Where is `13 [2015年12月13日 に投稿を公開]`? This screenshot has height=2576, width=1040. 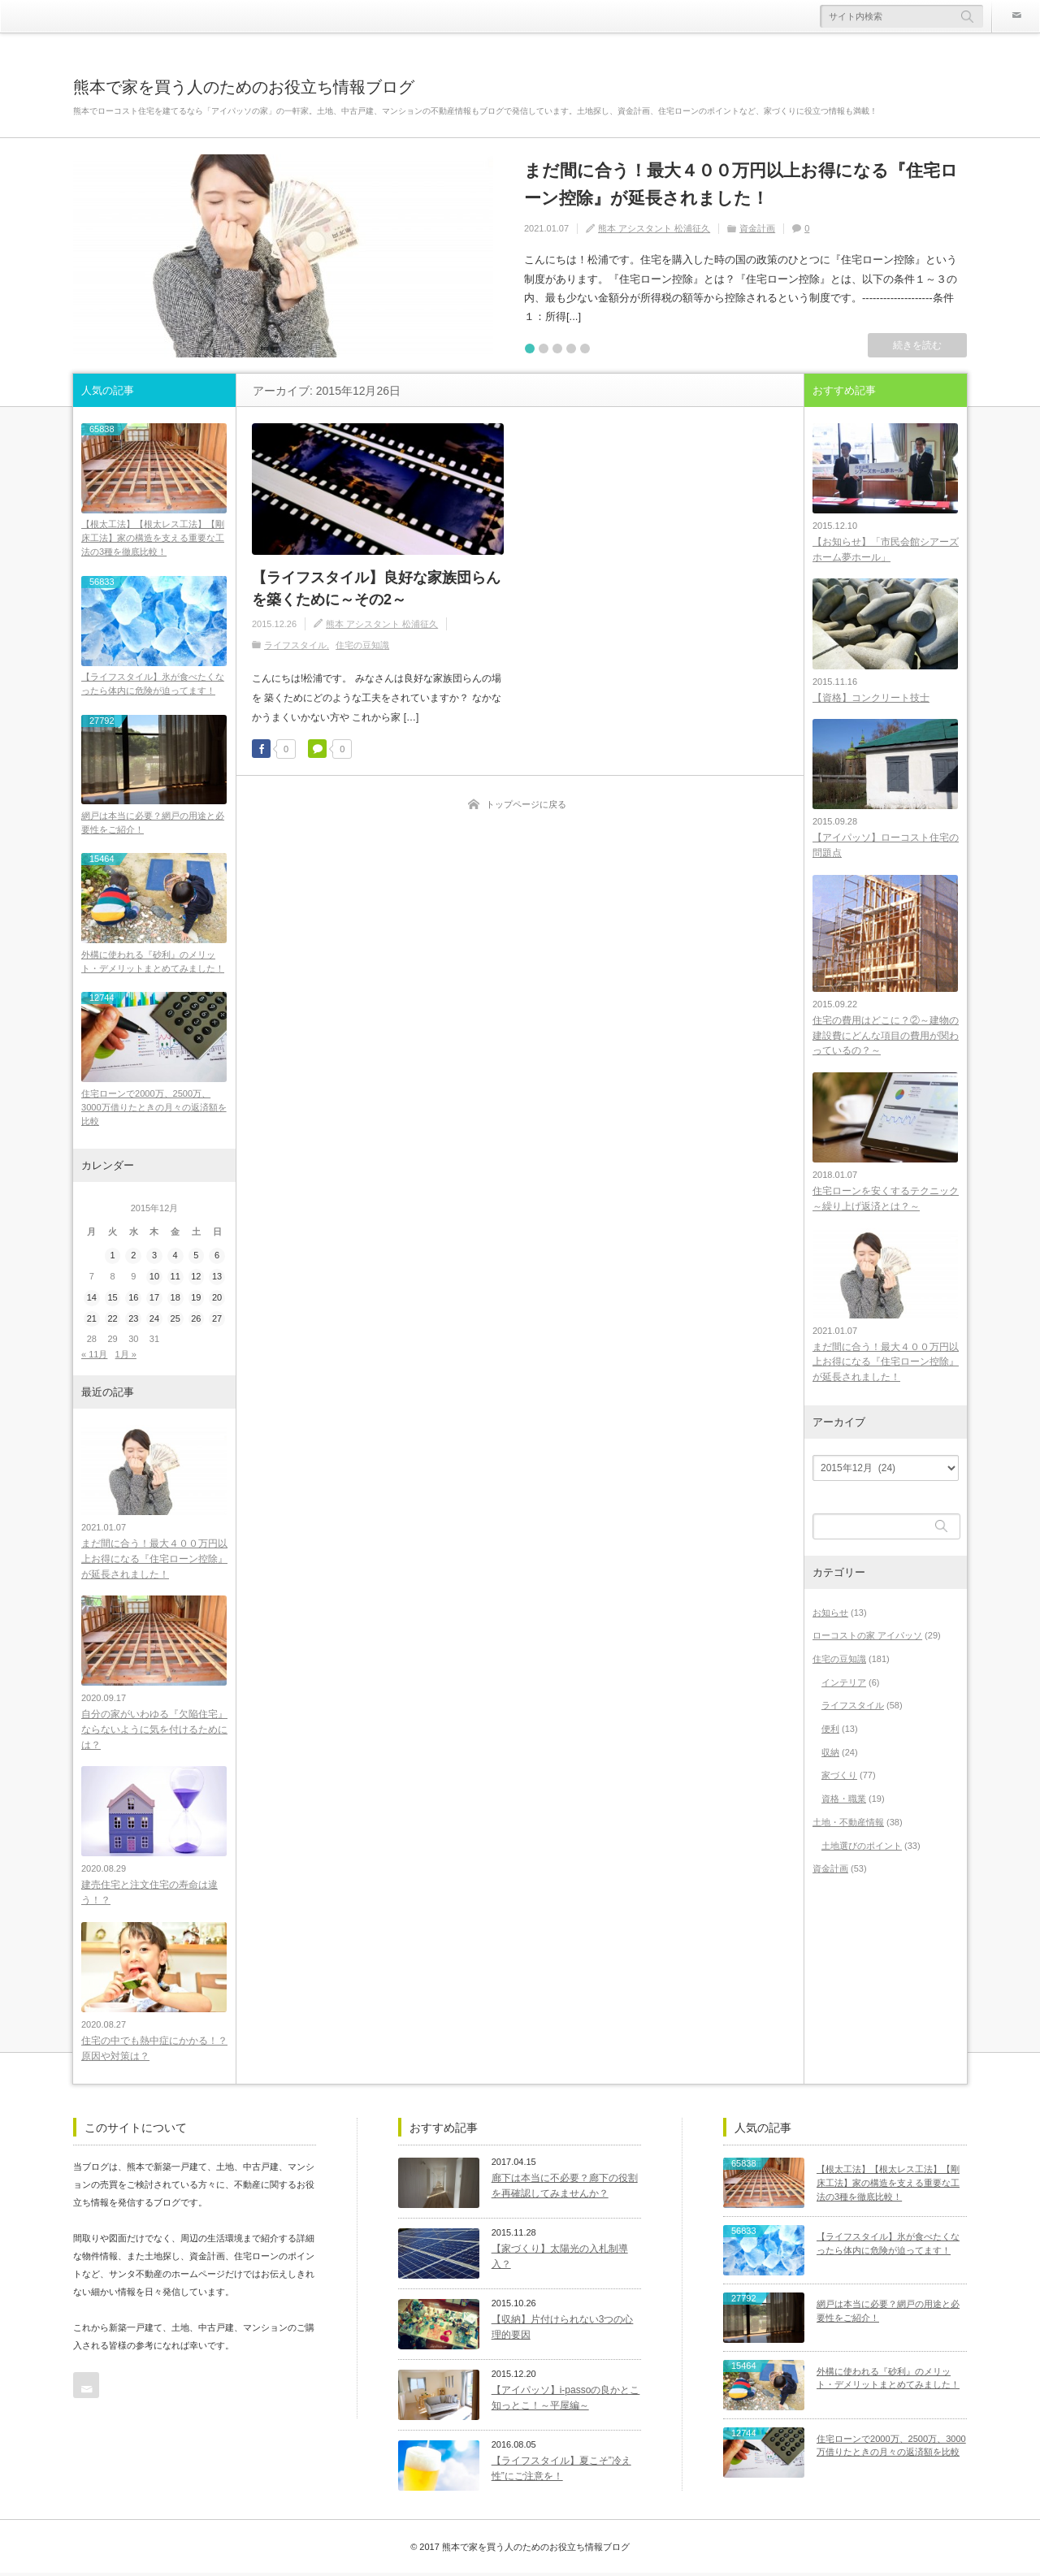 13 [2015年12月13日 に投稿を公開] is located at coordinates (217, 1278).